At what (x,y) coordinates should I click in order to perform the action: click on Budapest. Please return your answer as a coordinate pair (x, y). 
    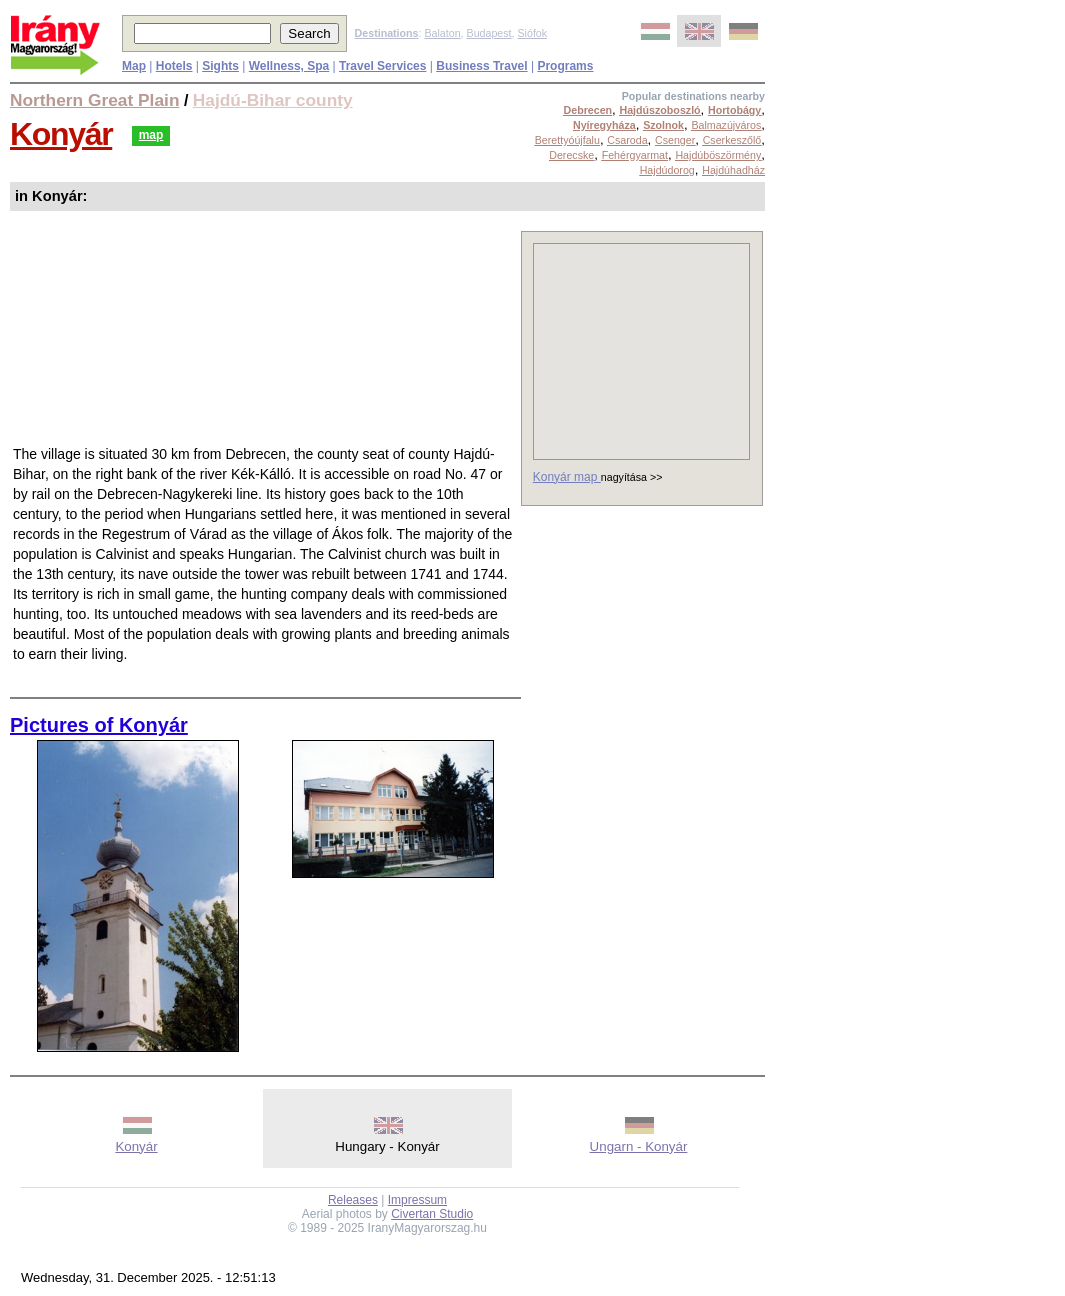
    Looking at the image, I should click on (489, 33).